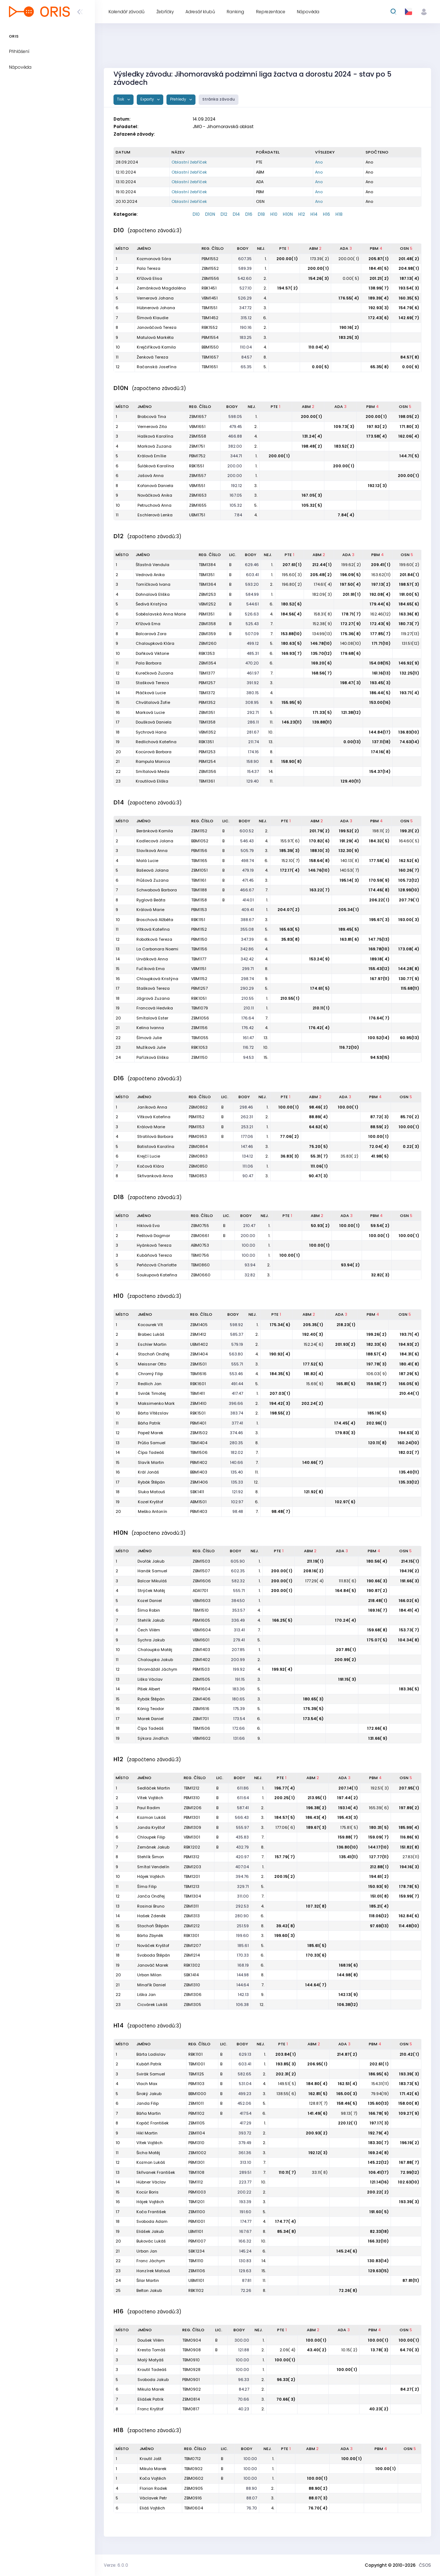  Describe the element at coordinates (348, 1808) in the screenshot. I see `193.14( 4)` at that location.